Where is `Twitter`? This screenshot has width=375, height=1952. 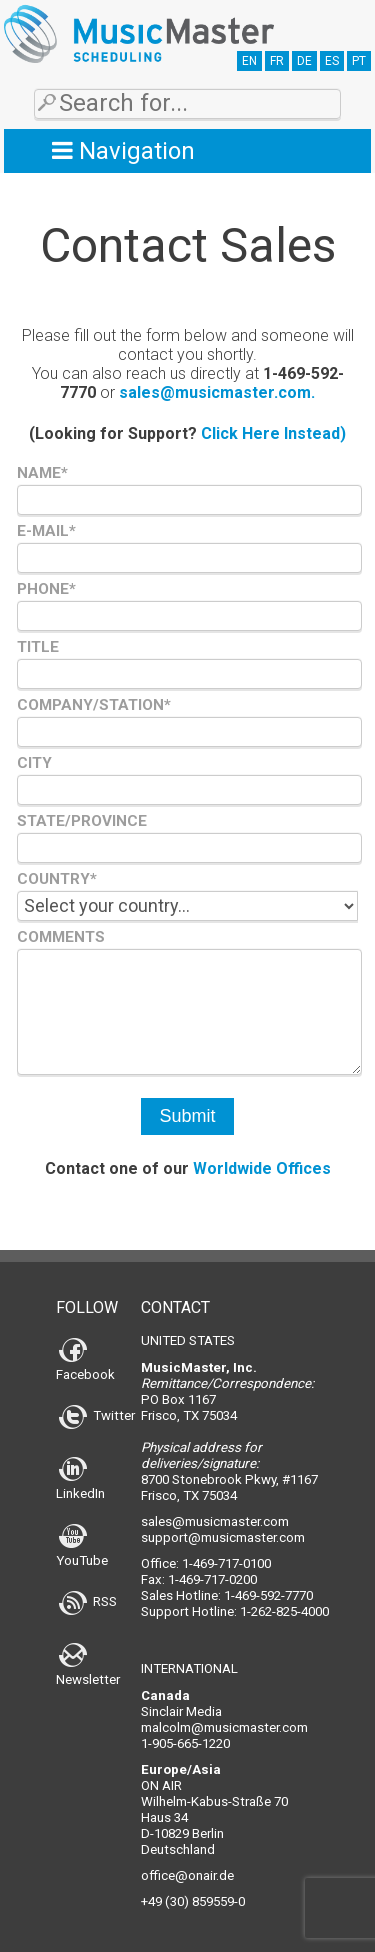
Twitter is located at coordinates (97, 1415).